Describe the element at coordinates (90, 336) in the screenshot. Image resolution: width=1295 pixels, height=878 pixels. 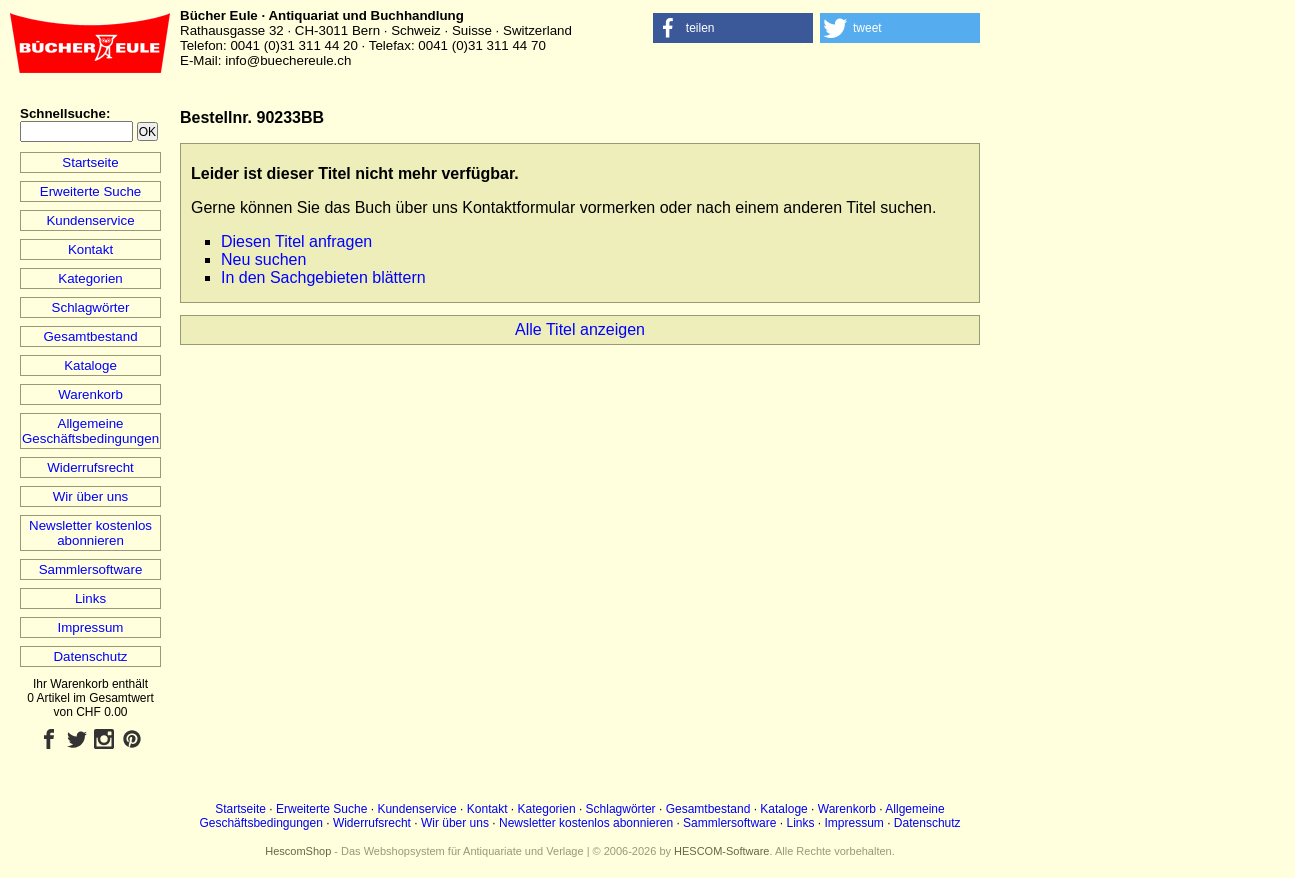
I see `Gesamtbestand` at that location.